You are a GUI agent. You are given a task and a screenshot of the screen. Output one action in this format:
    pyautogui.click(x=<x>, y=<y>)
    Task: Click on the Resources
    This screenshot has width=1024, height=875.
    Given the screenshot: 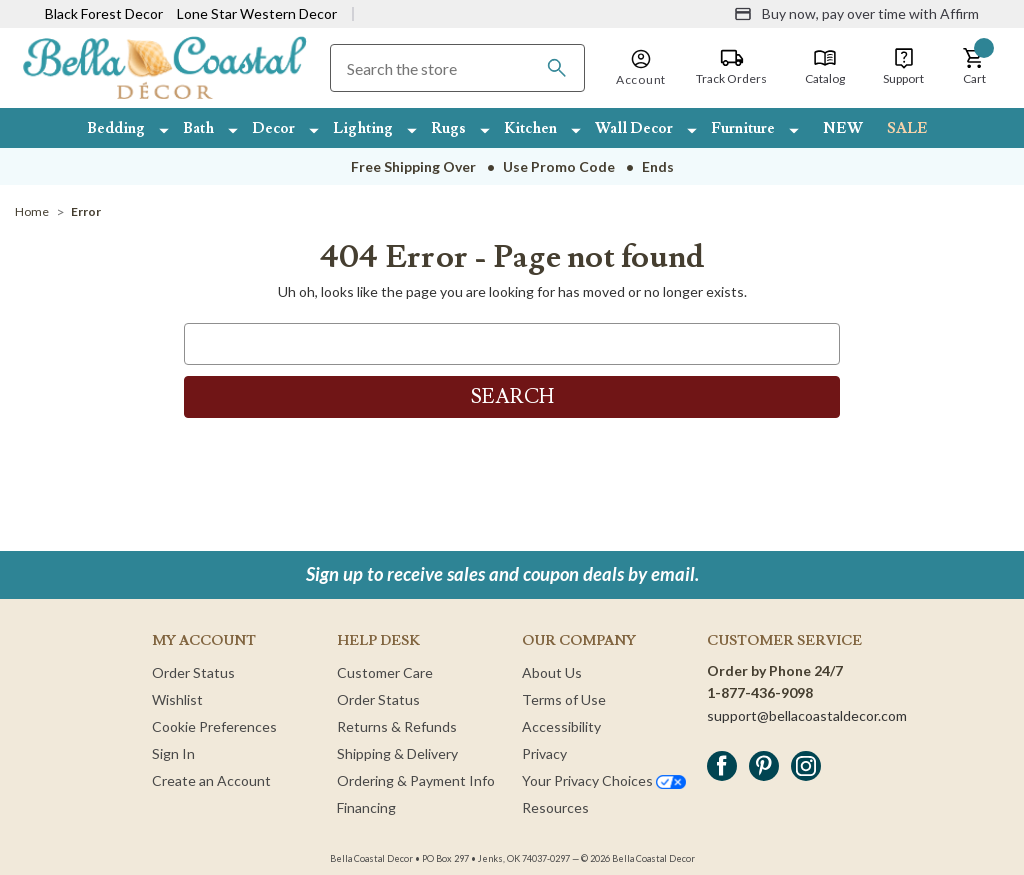 What is the action you would take?
    pyautogui.click(x=555, y=807)
    